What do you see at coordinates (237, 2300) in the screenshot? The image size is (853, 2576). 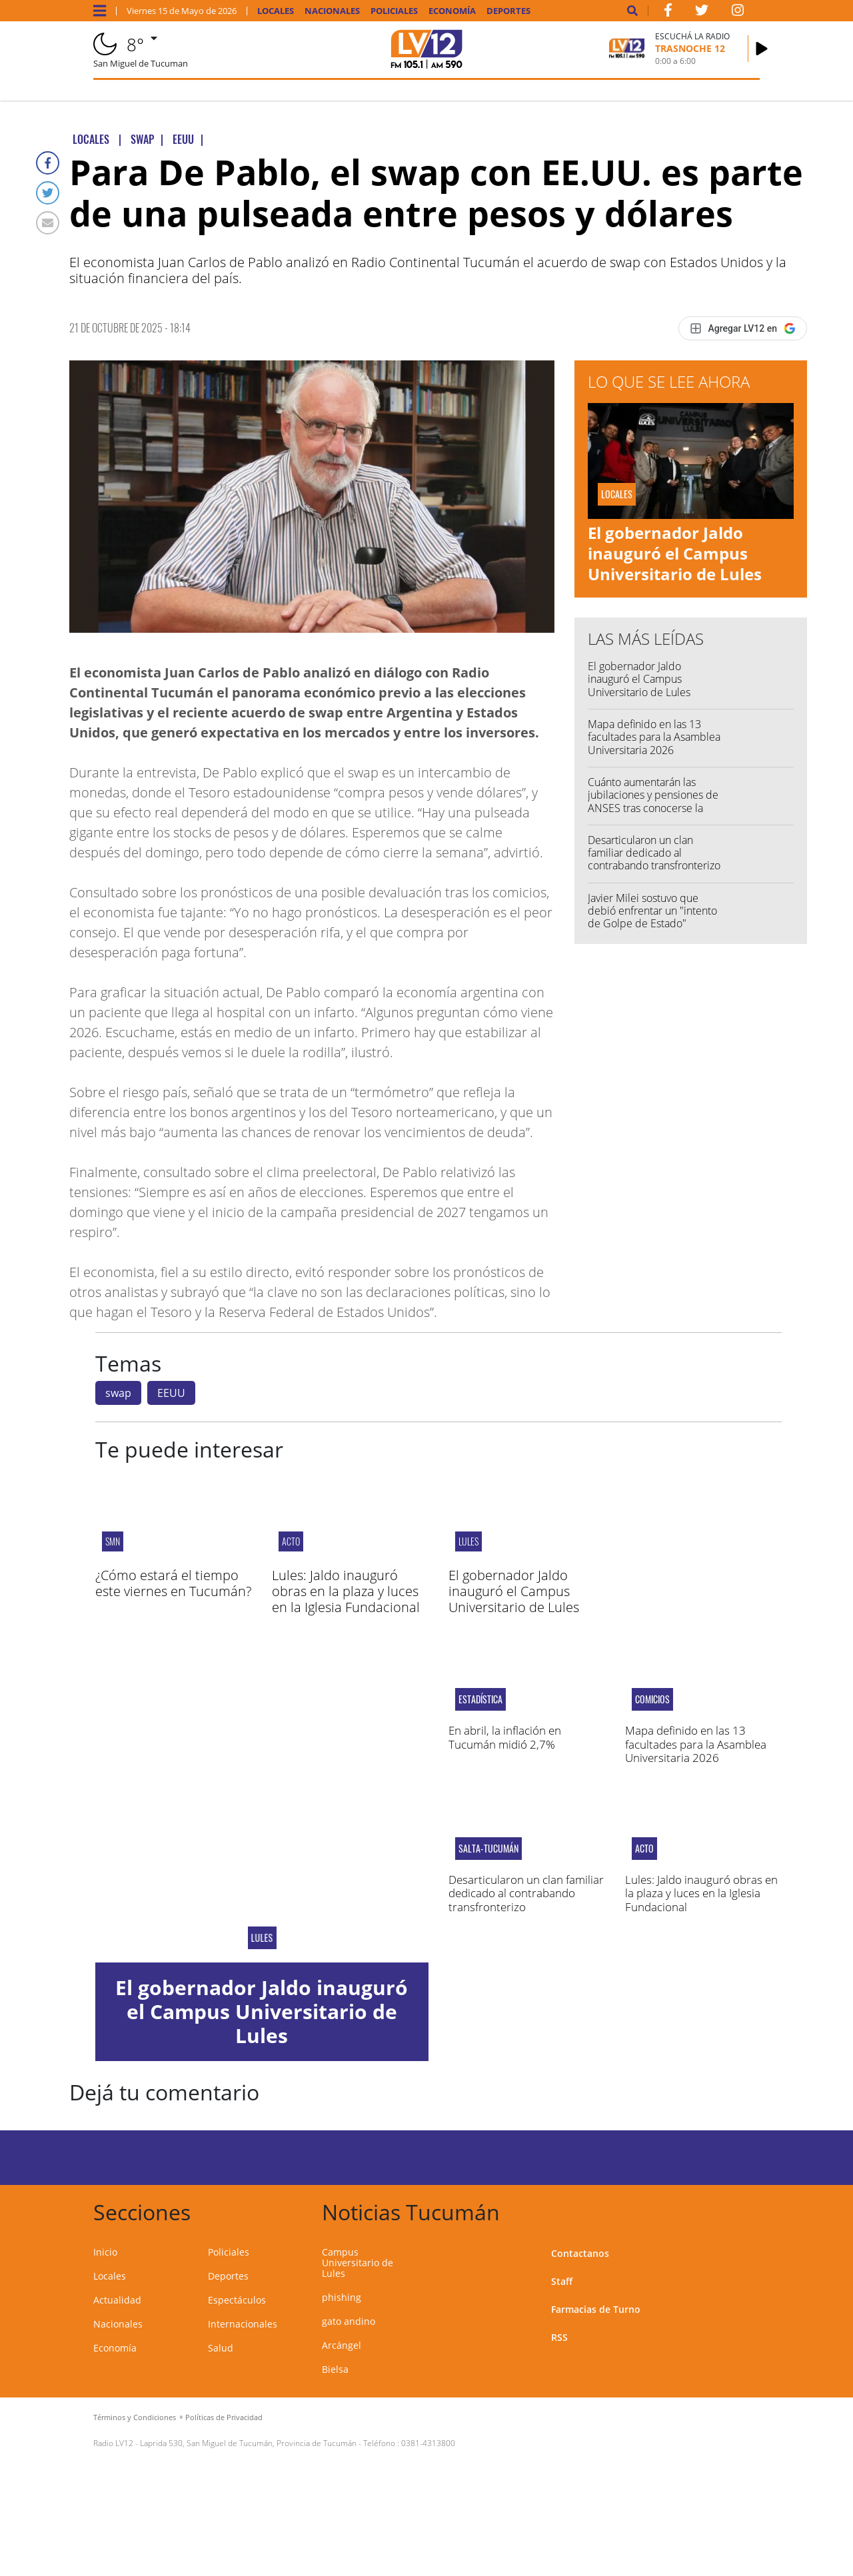 I see `Espectáculos` at bounding box center [237, 2300].